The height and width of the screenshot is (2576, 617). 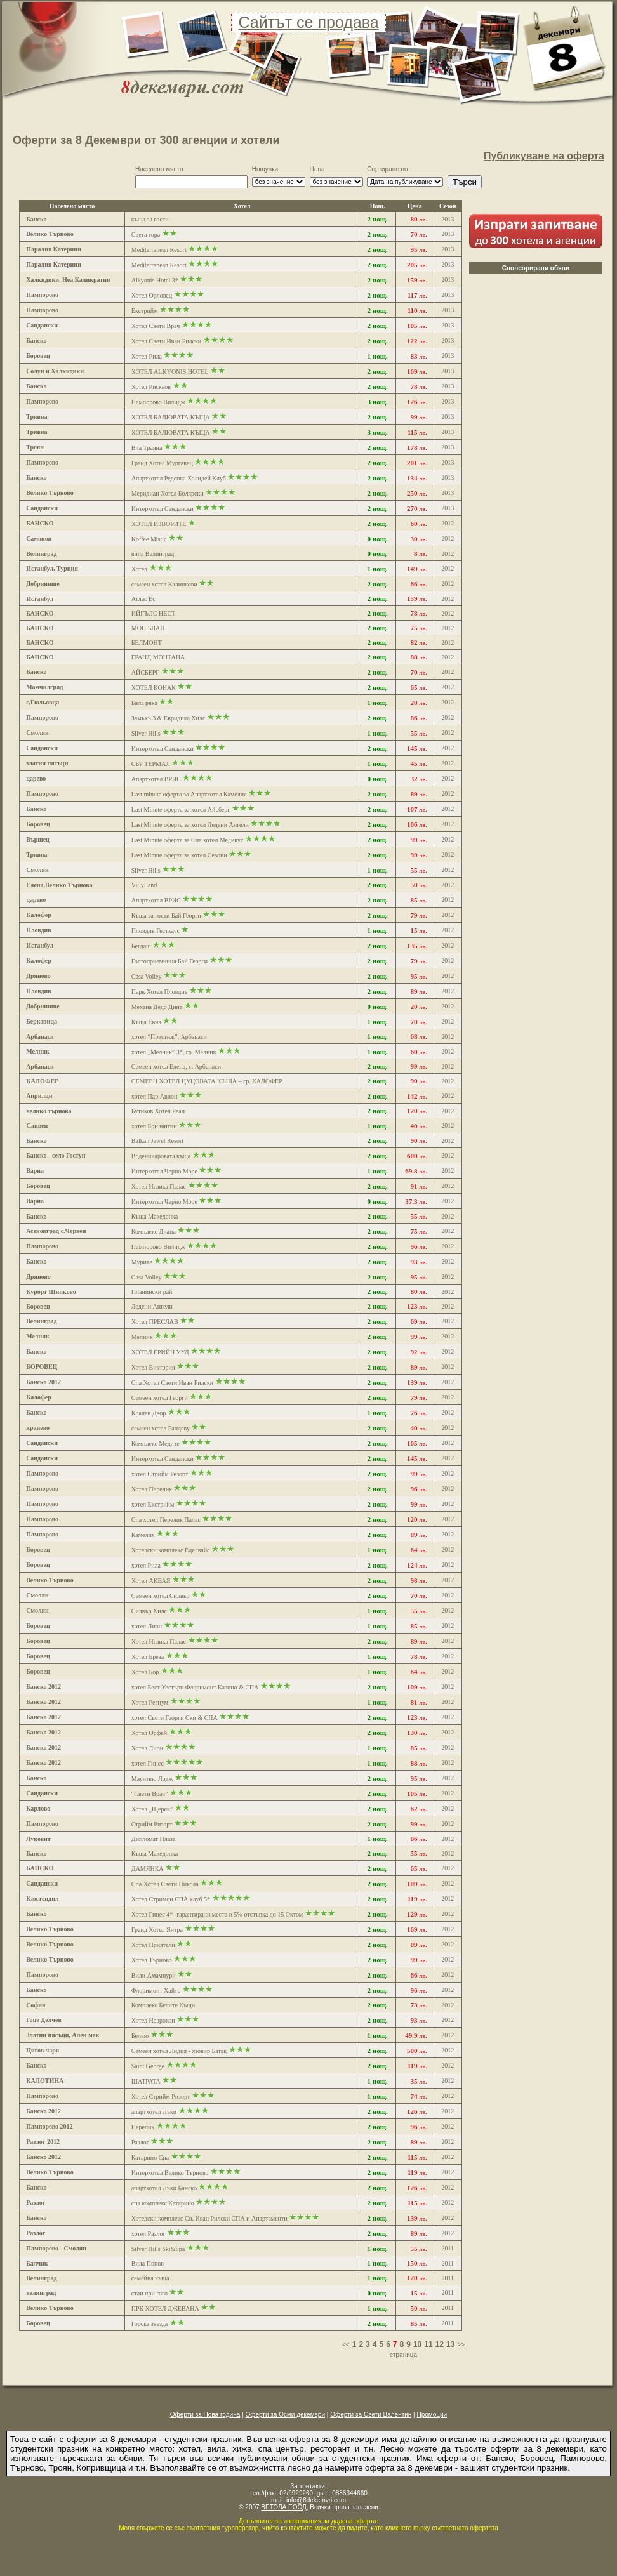 What do you see at coordinates (179, 2050) in the screenshot?
I see `Семеен хотел Лидия - язовир Батак` at bounding box center [179, 2050].